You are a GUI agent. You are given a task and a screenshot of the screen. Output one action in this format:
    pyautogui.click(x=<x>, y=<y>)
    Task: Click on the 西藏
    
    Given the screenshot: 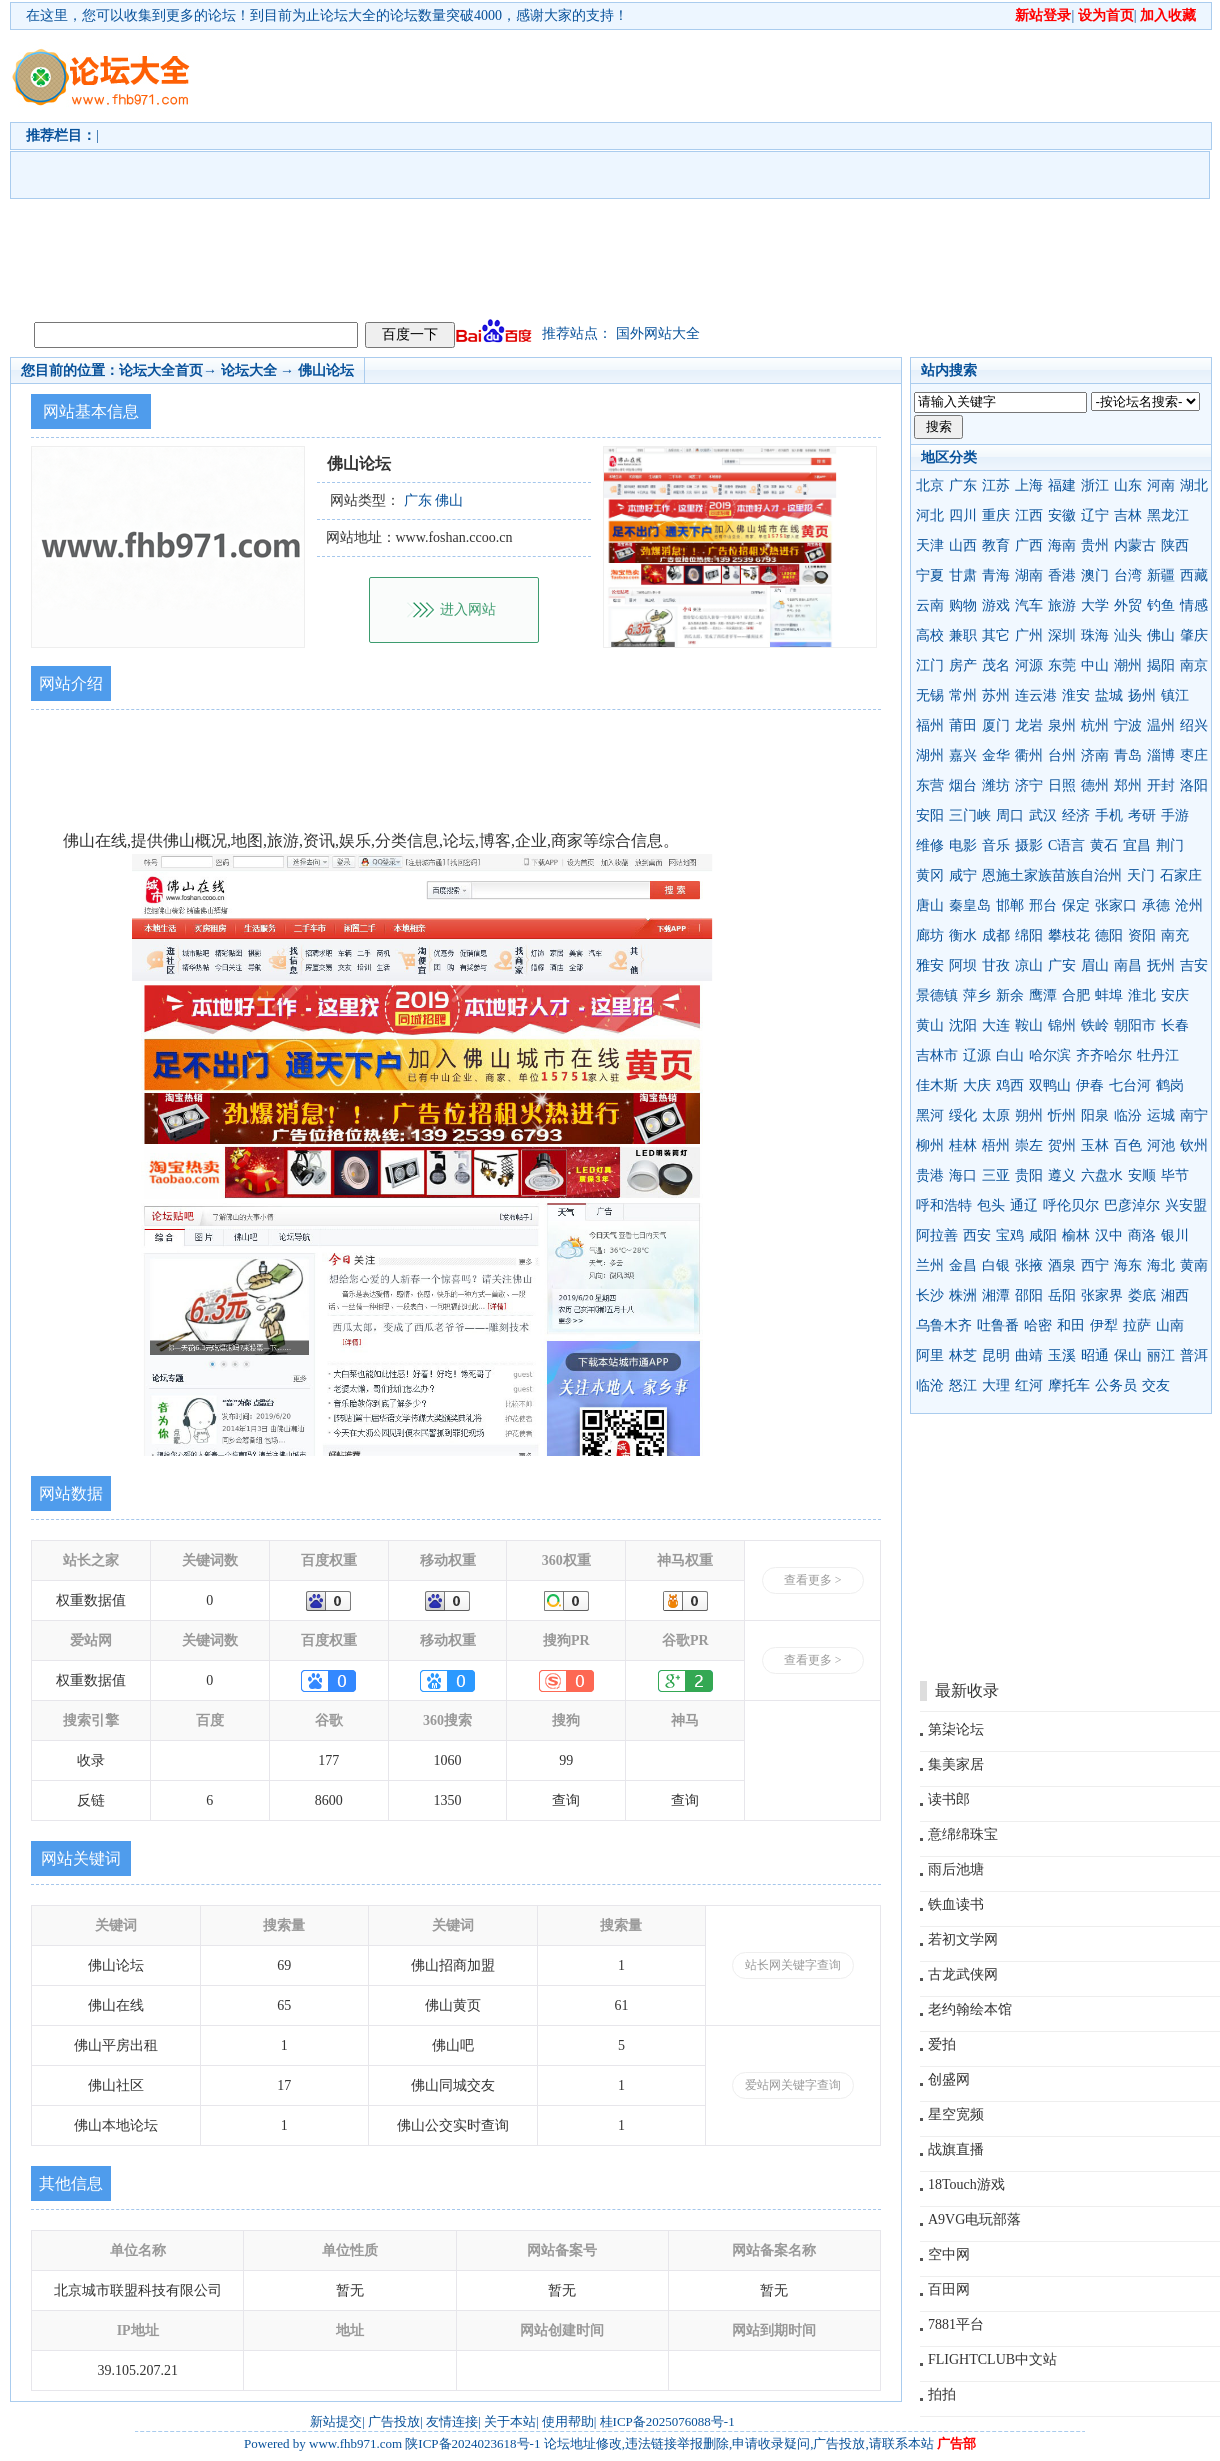 What is the action you would take?
    pyautogui.click(x=1194, y=575)
    